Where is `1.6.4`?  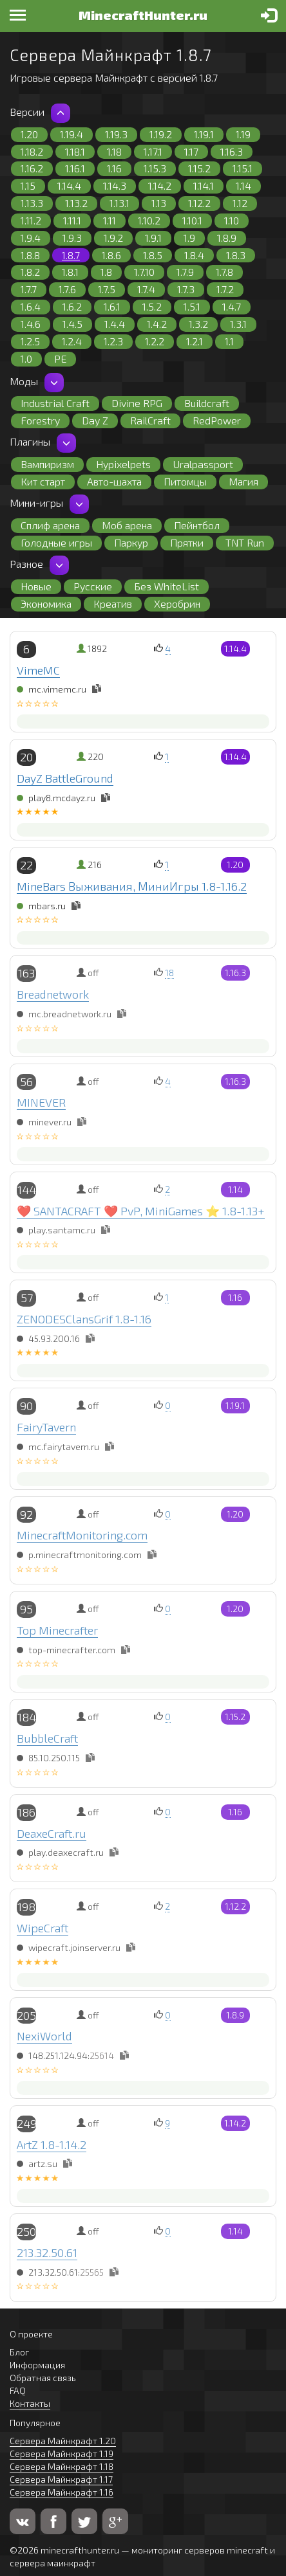 1.6.4 is located at coordinates (31, 306).